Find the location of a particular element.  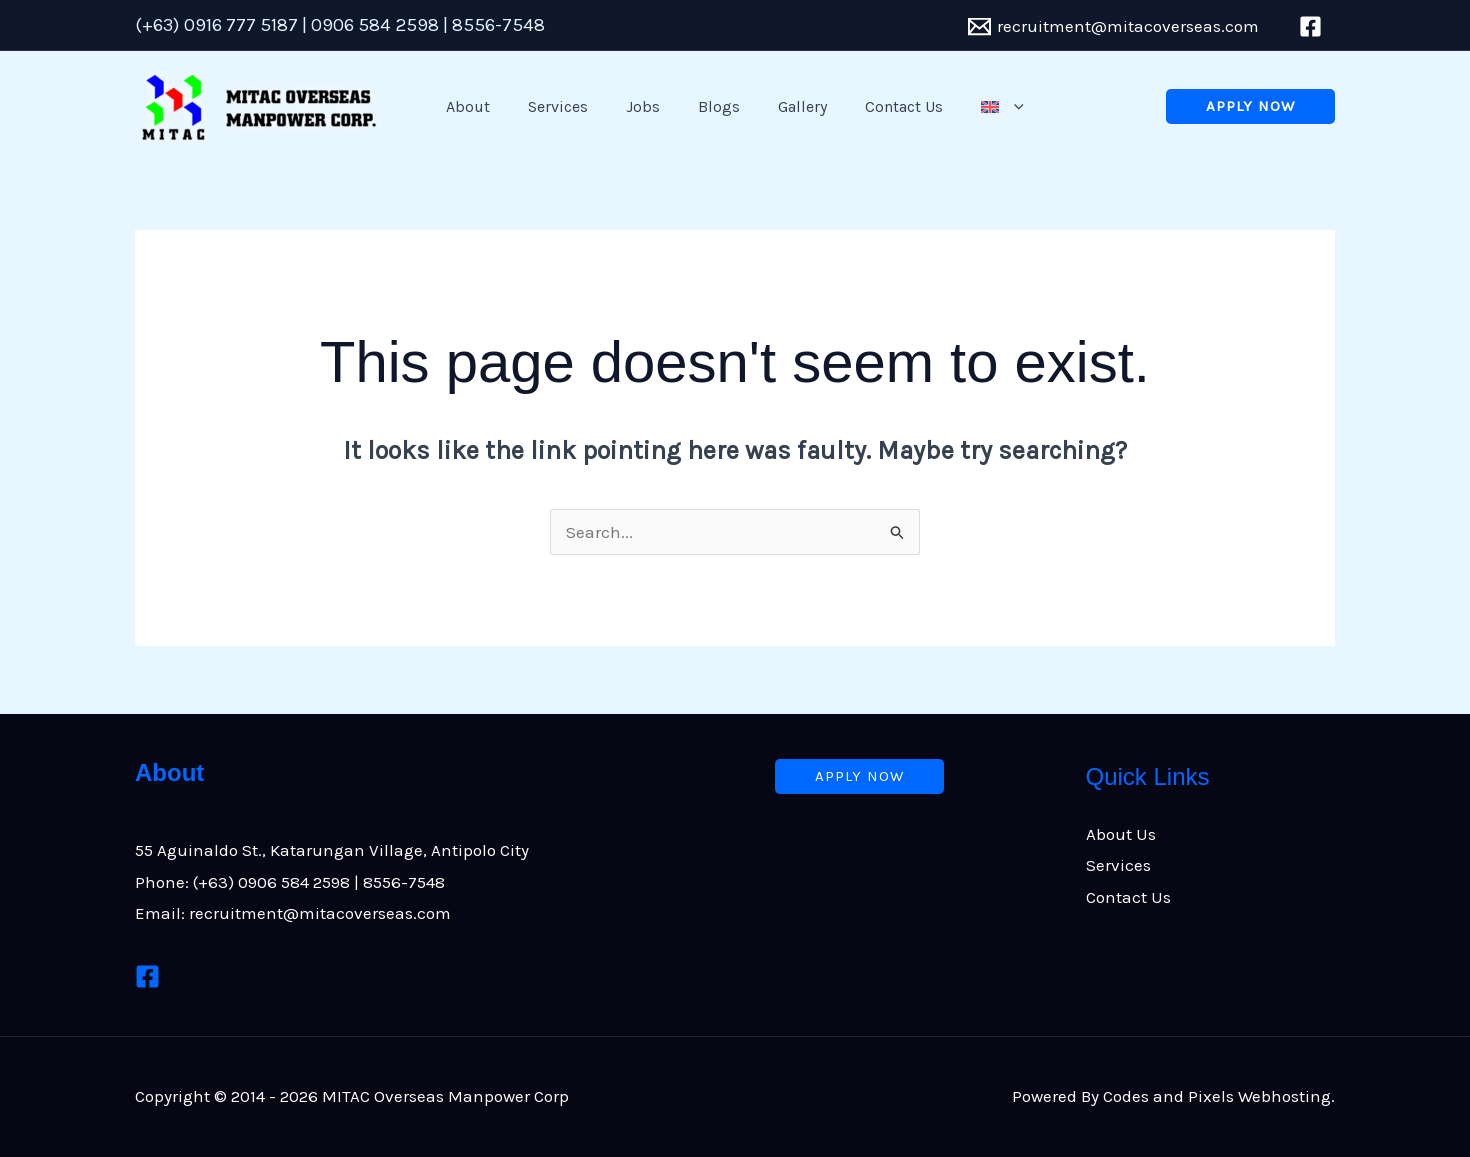

About Us is located at coordinates (1121, 834).